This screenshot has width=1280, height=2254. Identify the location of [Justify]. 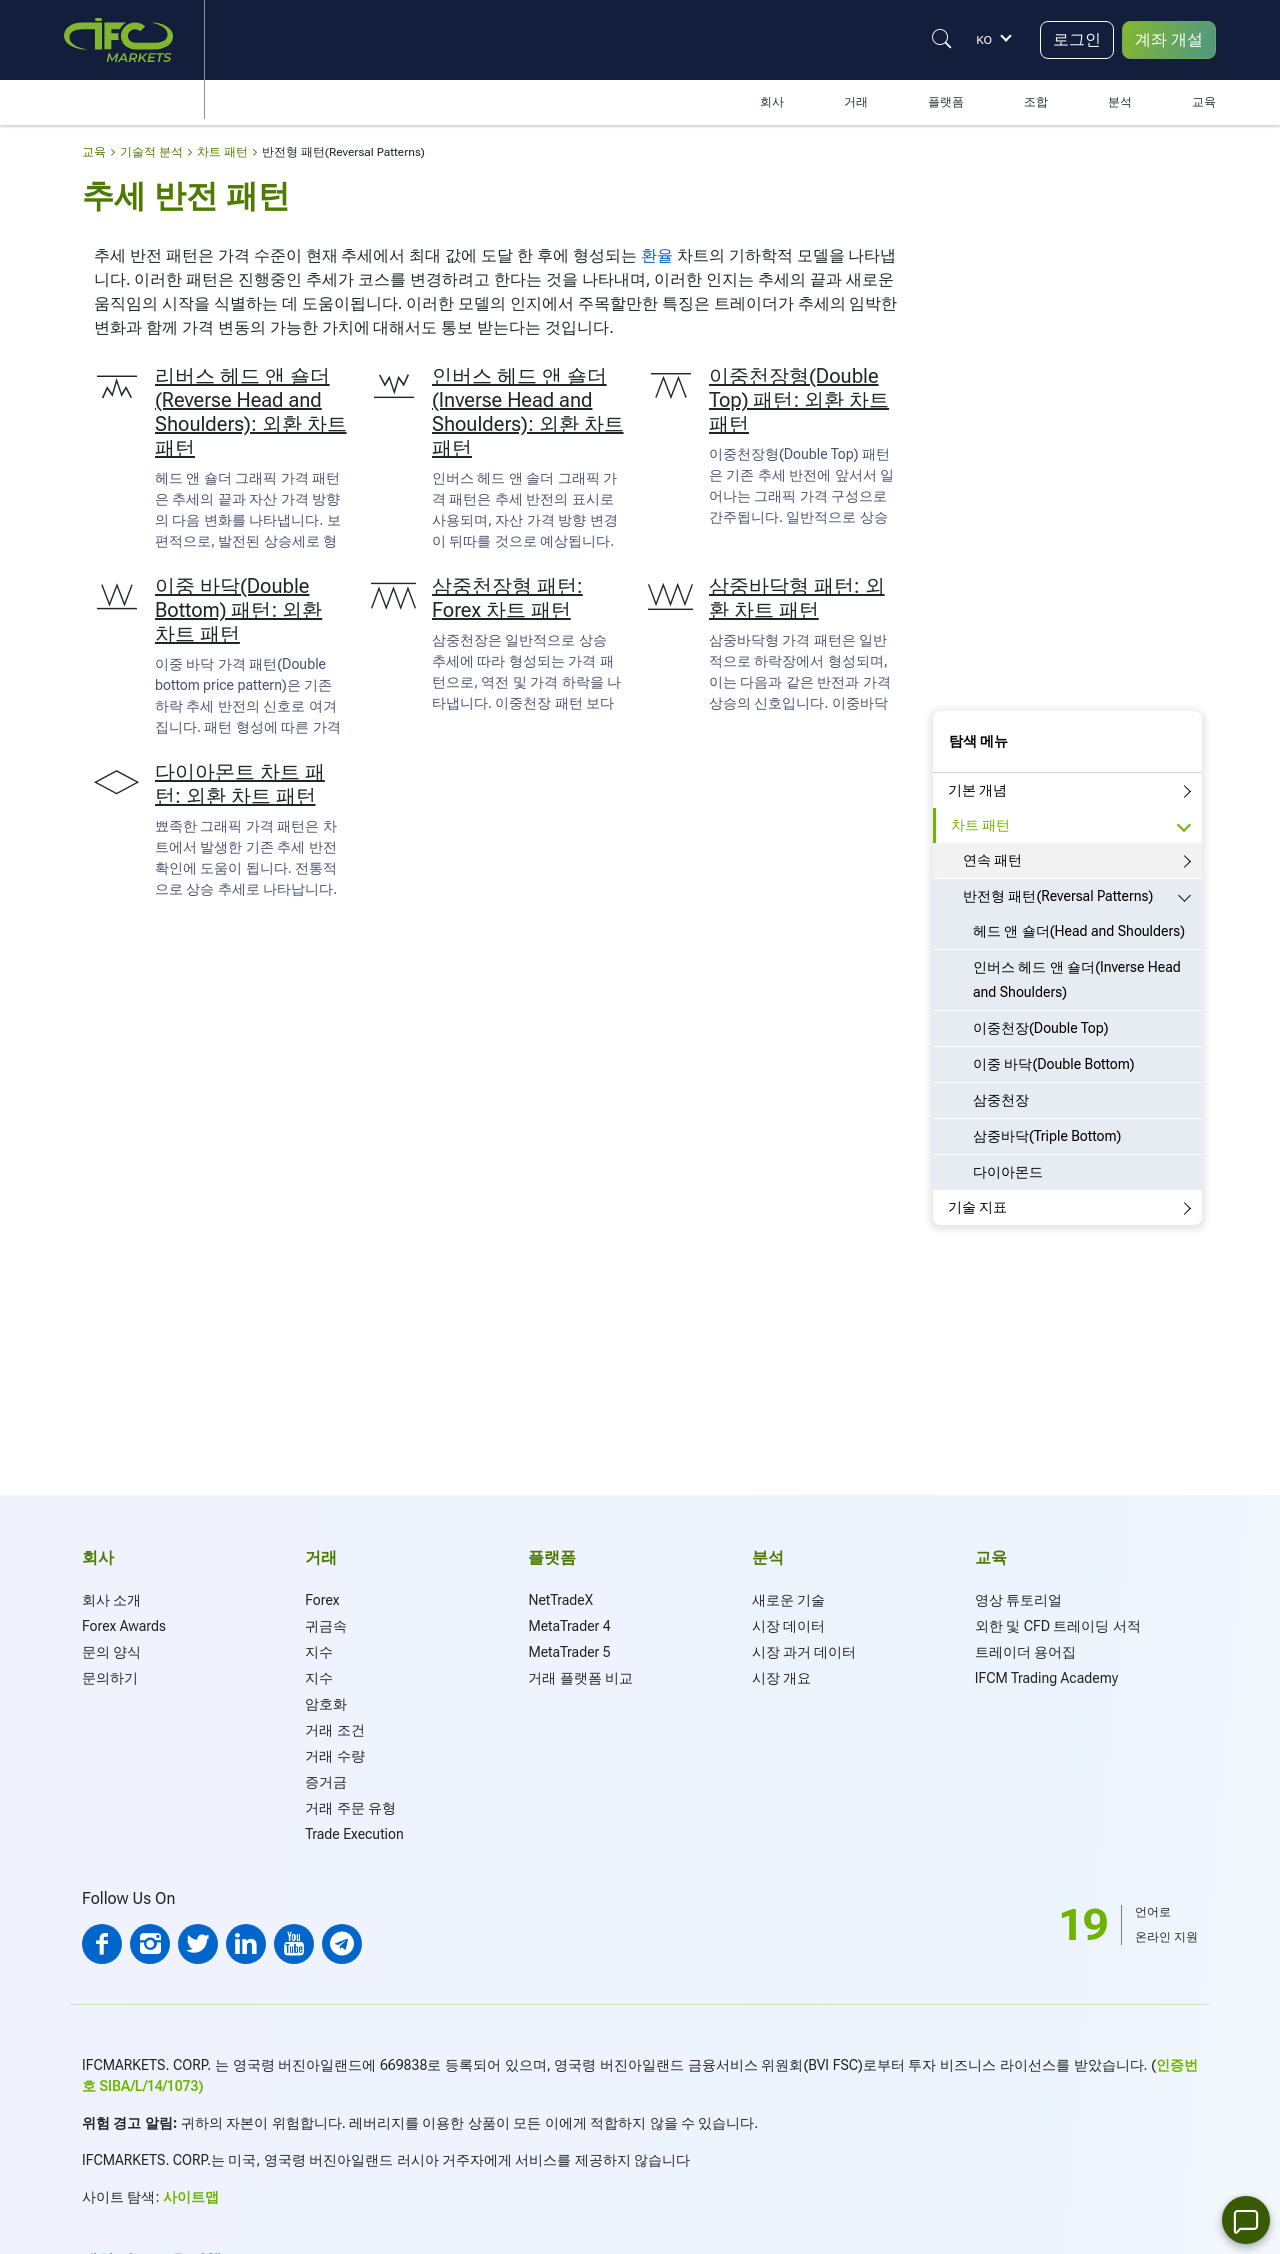
(942, 39).